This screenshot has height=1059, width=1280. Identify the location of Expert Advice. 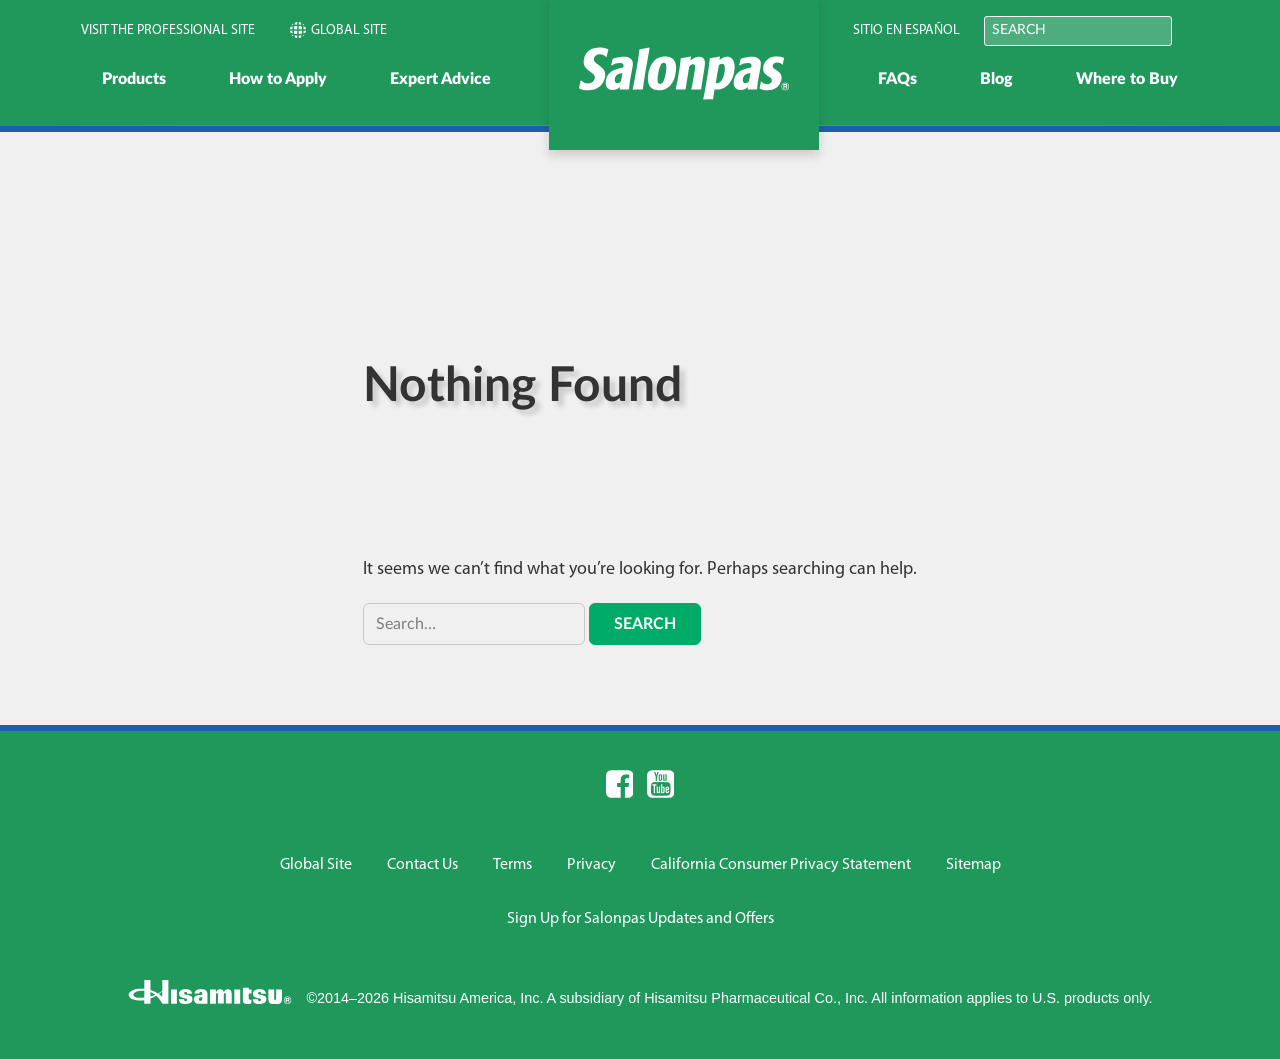
(440, 79).